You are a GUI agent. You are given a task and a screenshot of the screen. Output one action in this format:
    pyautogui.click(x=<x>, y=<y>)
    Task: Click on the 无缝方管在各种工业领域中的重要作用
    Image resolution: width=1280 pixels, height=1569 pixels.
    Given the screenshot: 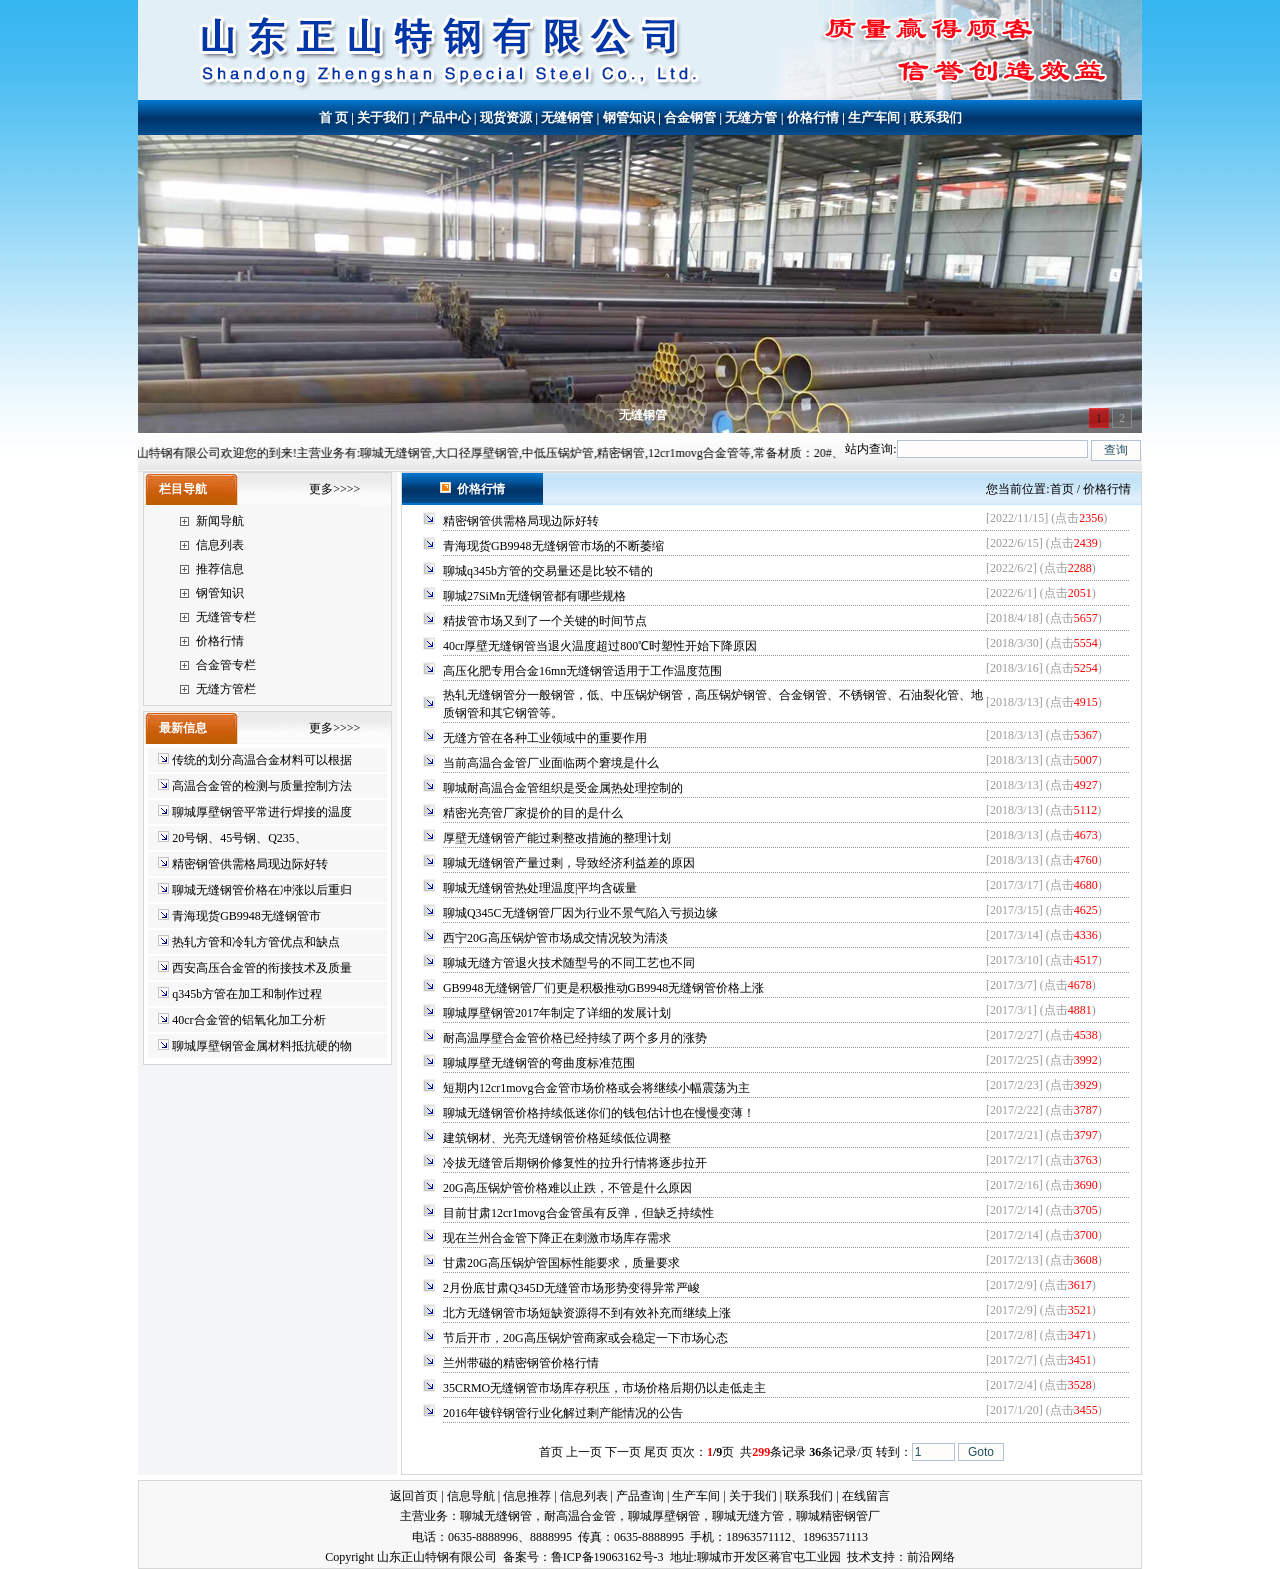 What is the action you would take?
    pyautogui.click(x=545, y=738)
    